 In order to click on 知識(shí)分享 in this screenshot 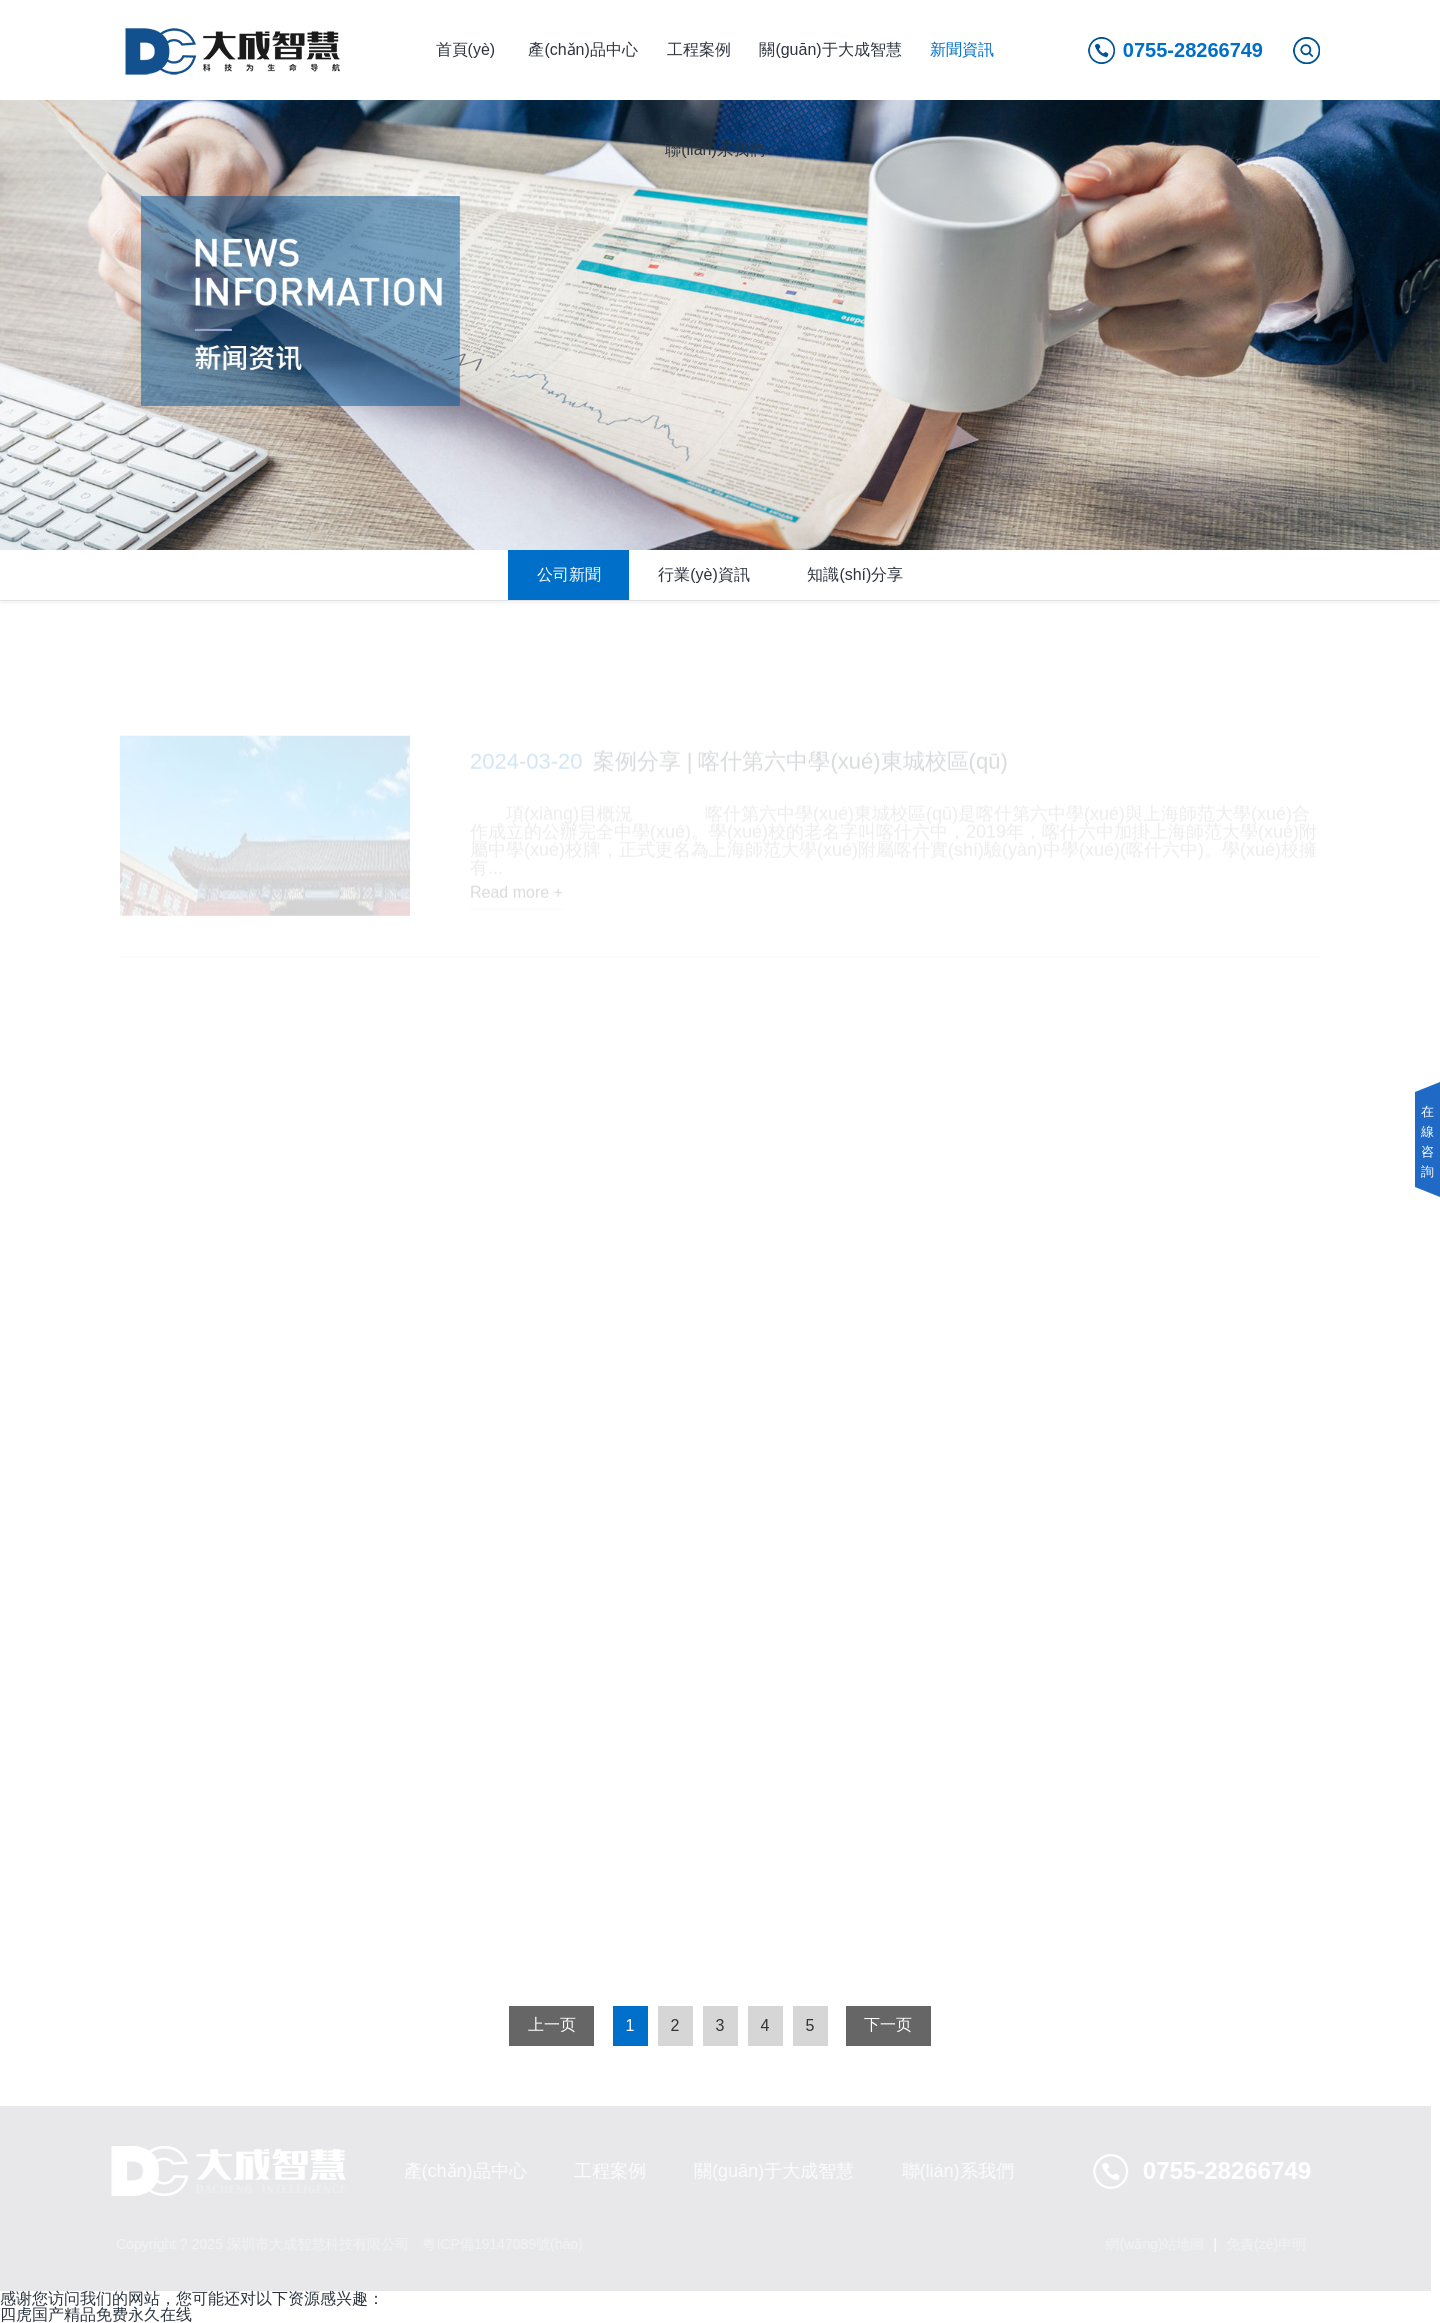, I will do `click(855, 574)`.